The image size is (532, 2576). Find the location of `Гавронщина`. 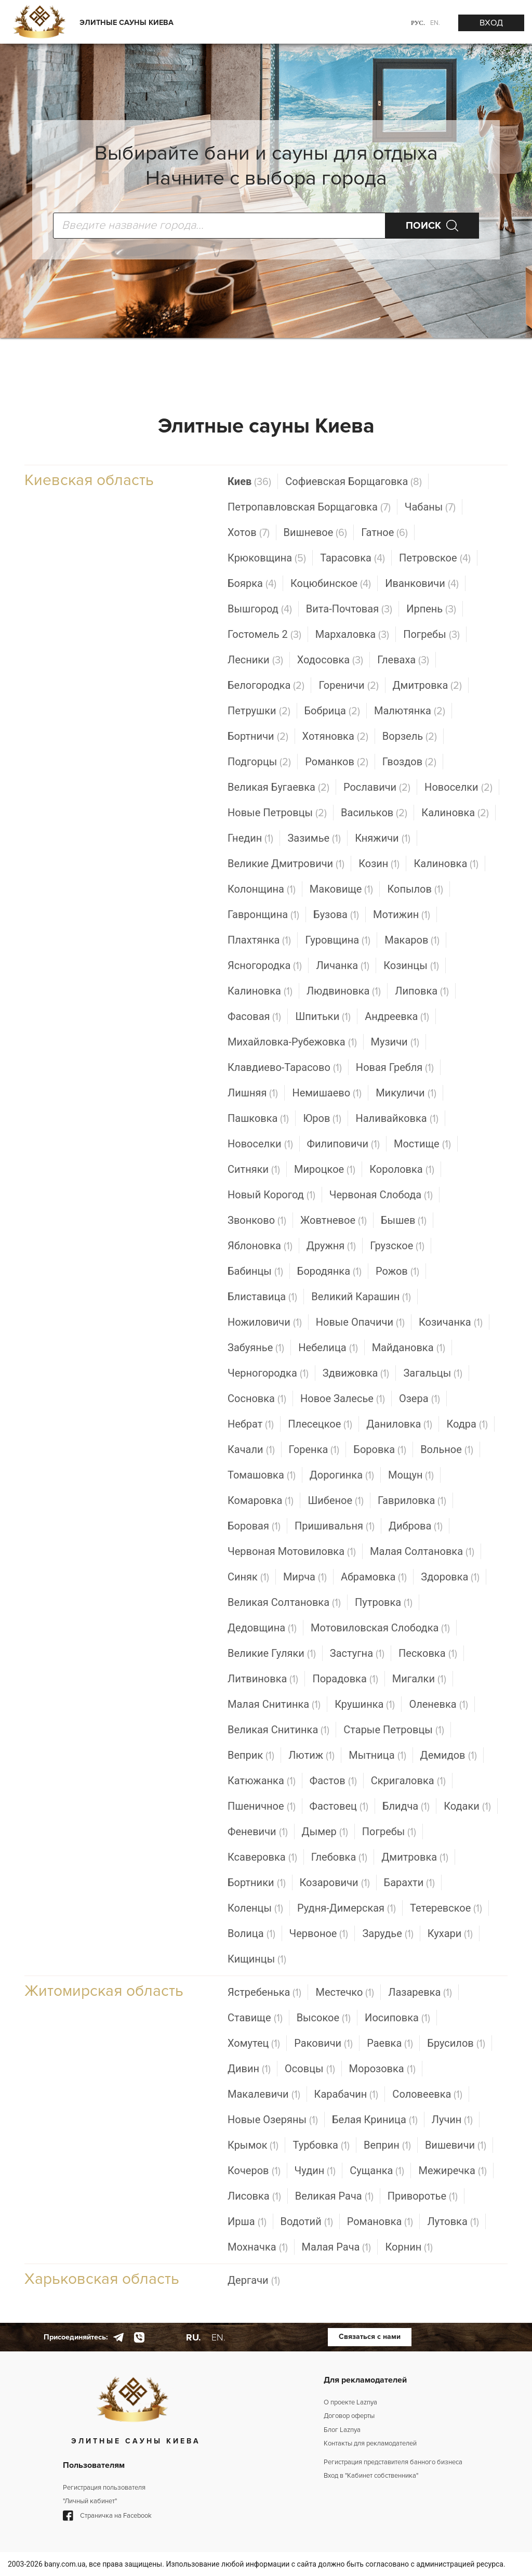

Гавронщина is located at coordinates (263, 914).